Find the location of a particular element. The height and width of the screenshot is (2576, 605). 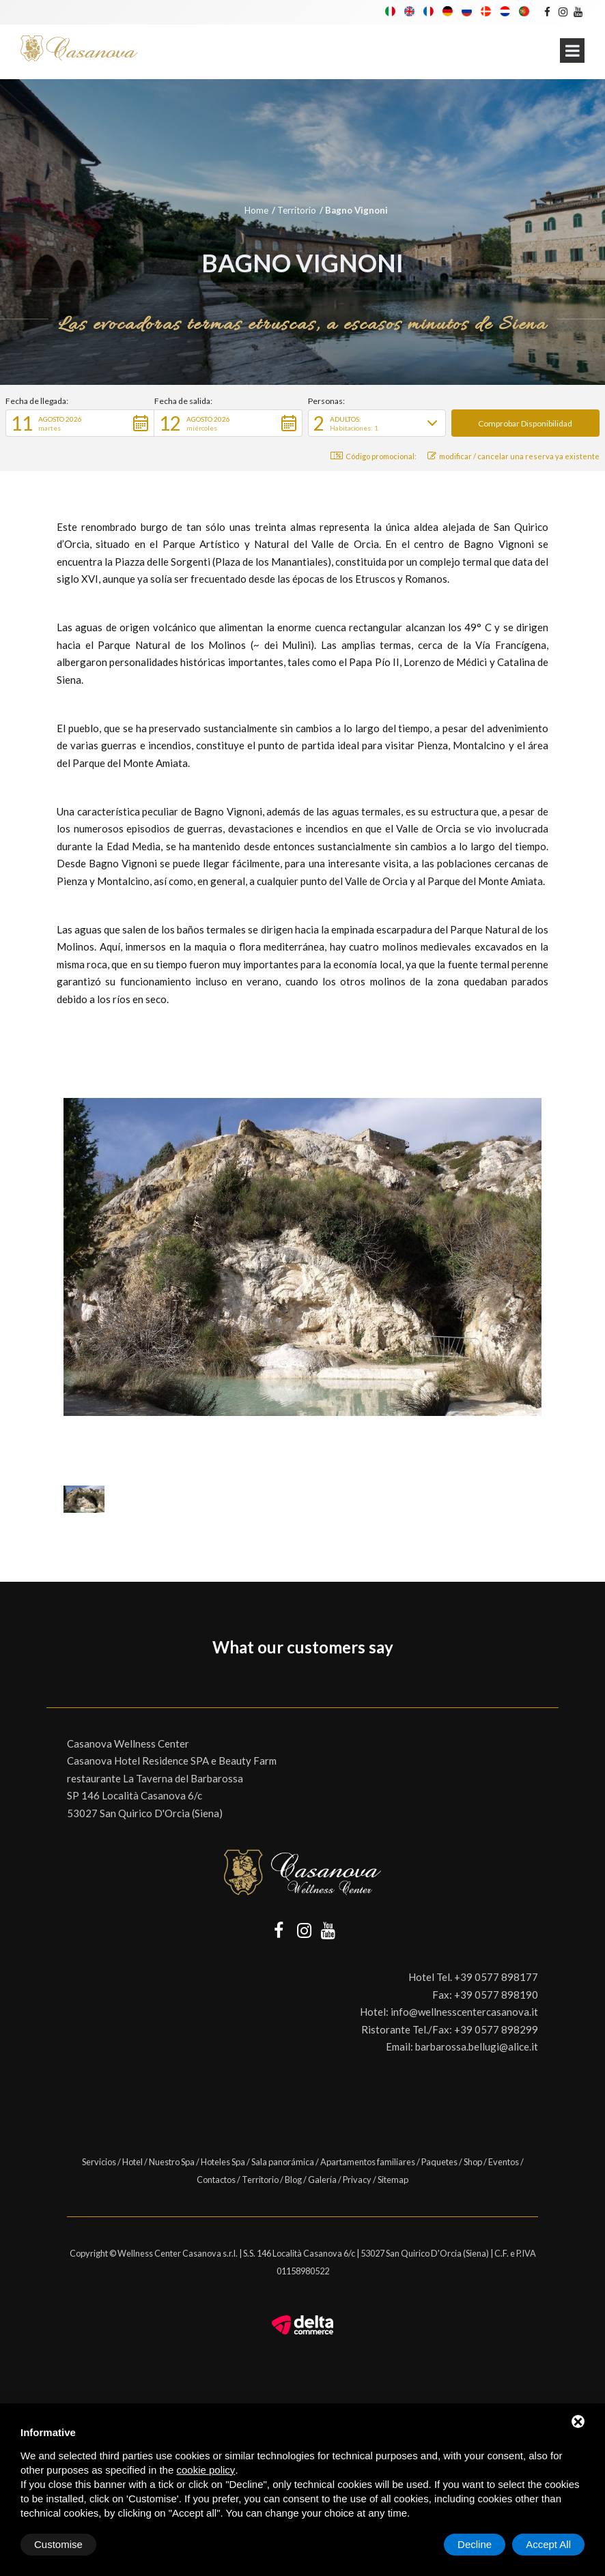

Hoteles Spa is located at coordinates (223, 2161).